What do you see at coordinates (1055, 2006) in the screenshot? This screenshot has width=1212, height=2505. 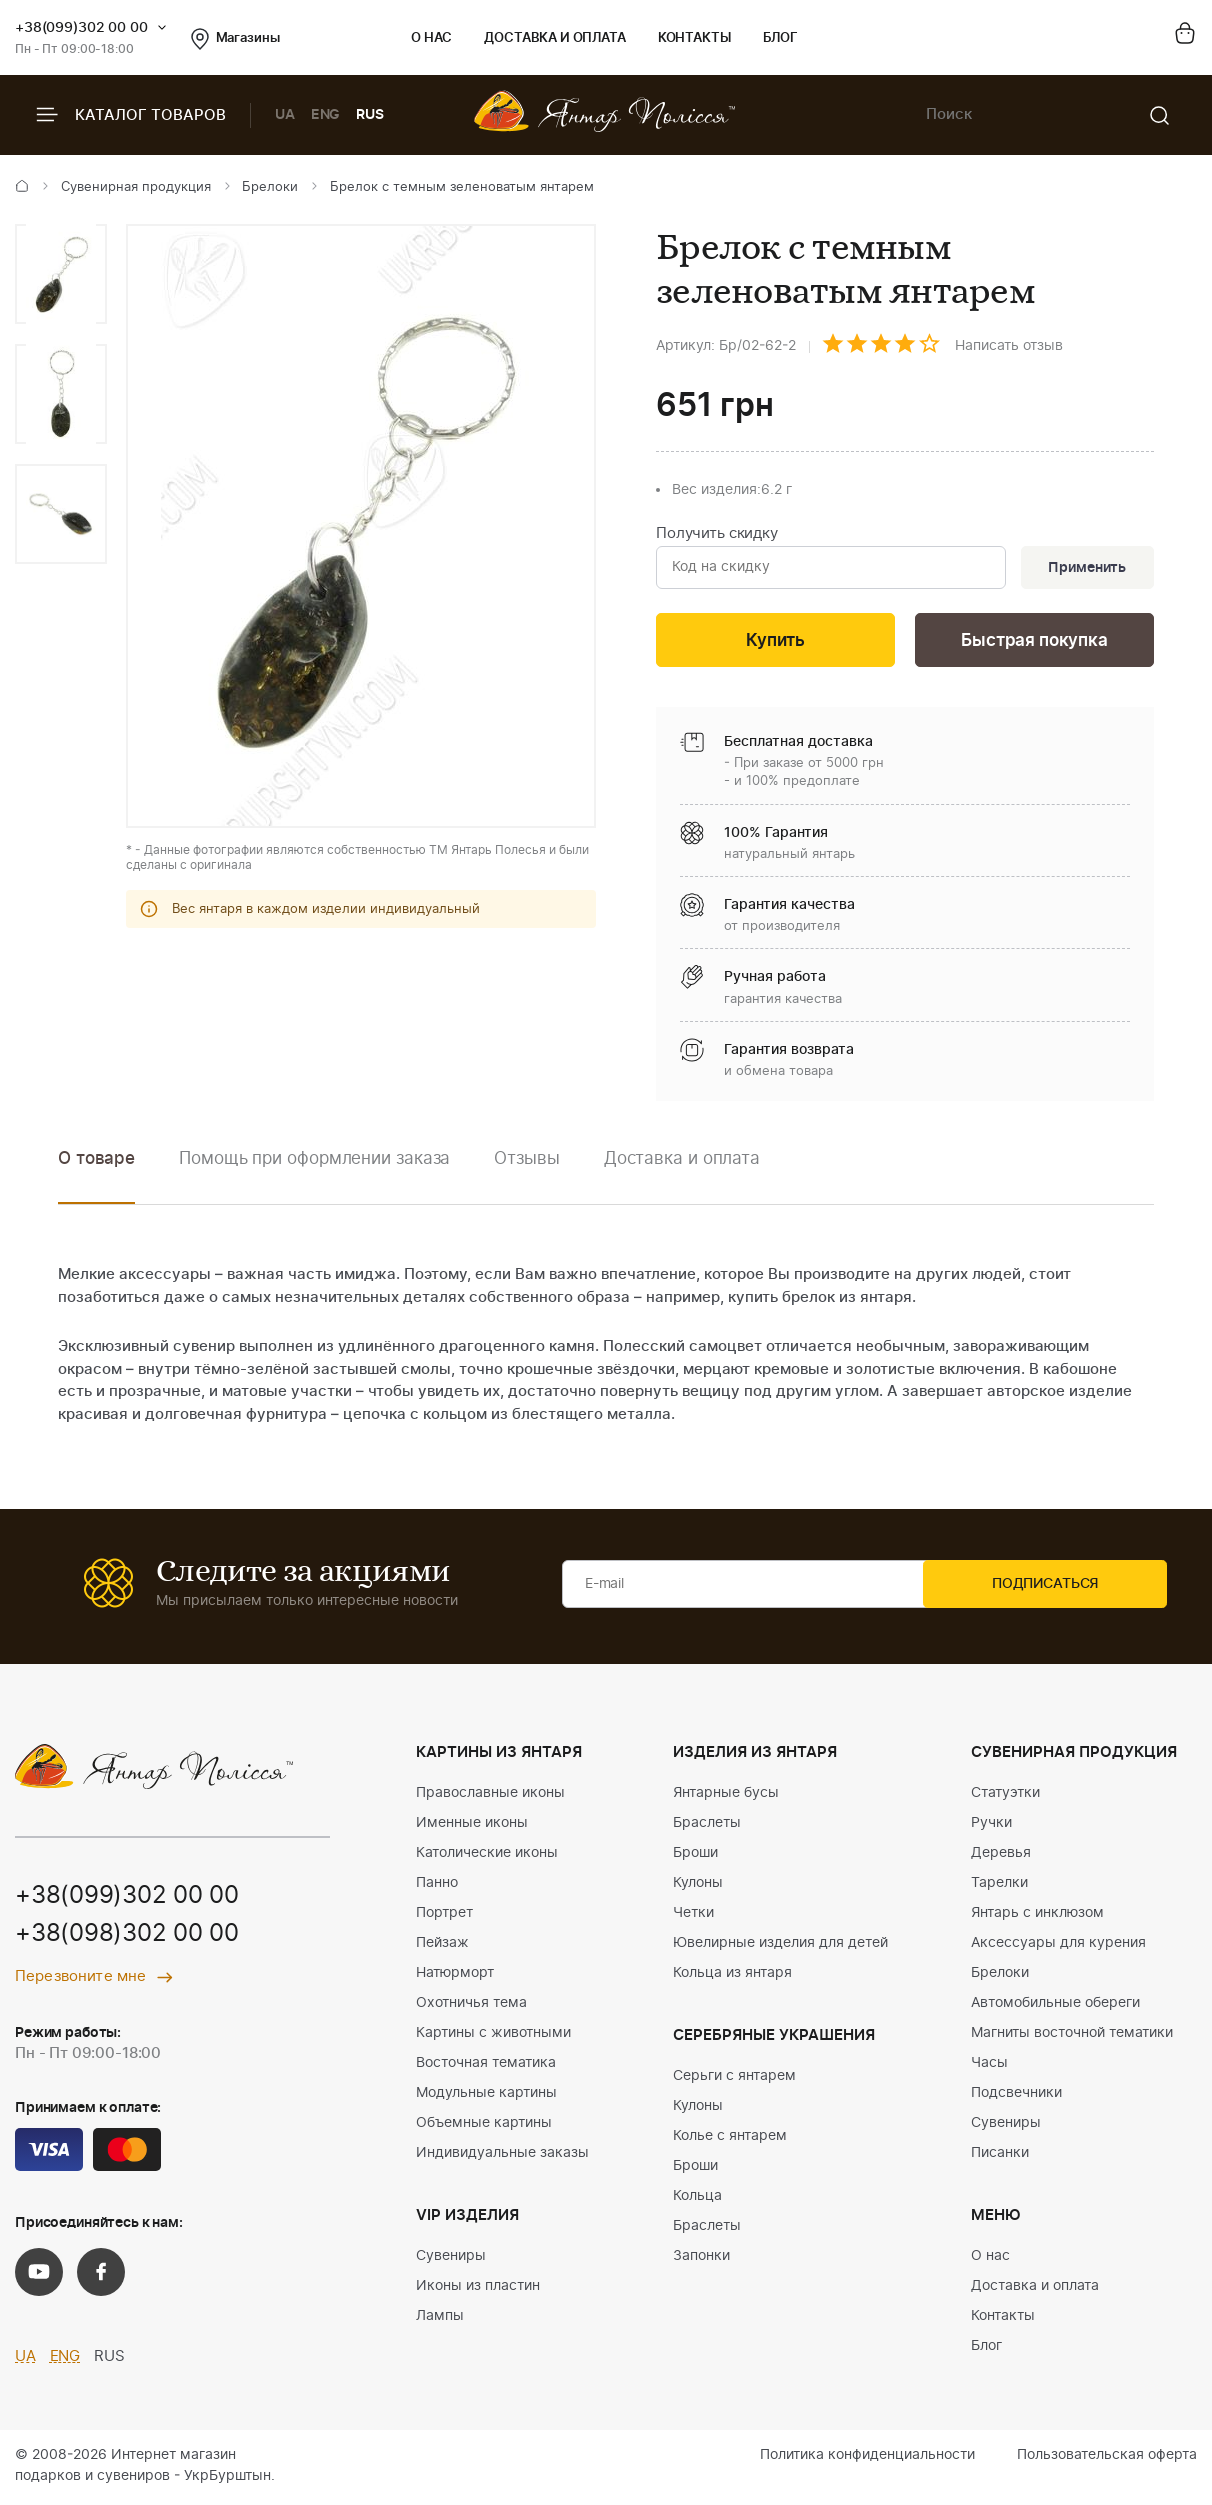 I see `Автомобильные обереги` at bounding box center [1055, 2006].